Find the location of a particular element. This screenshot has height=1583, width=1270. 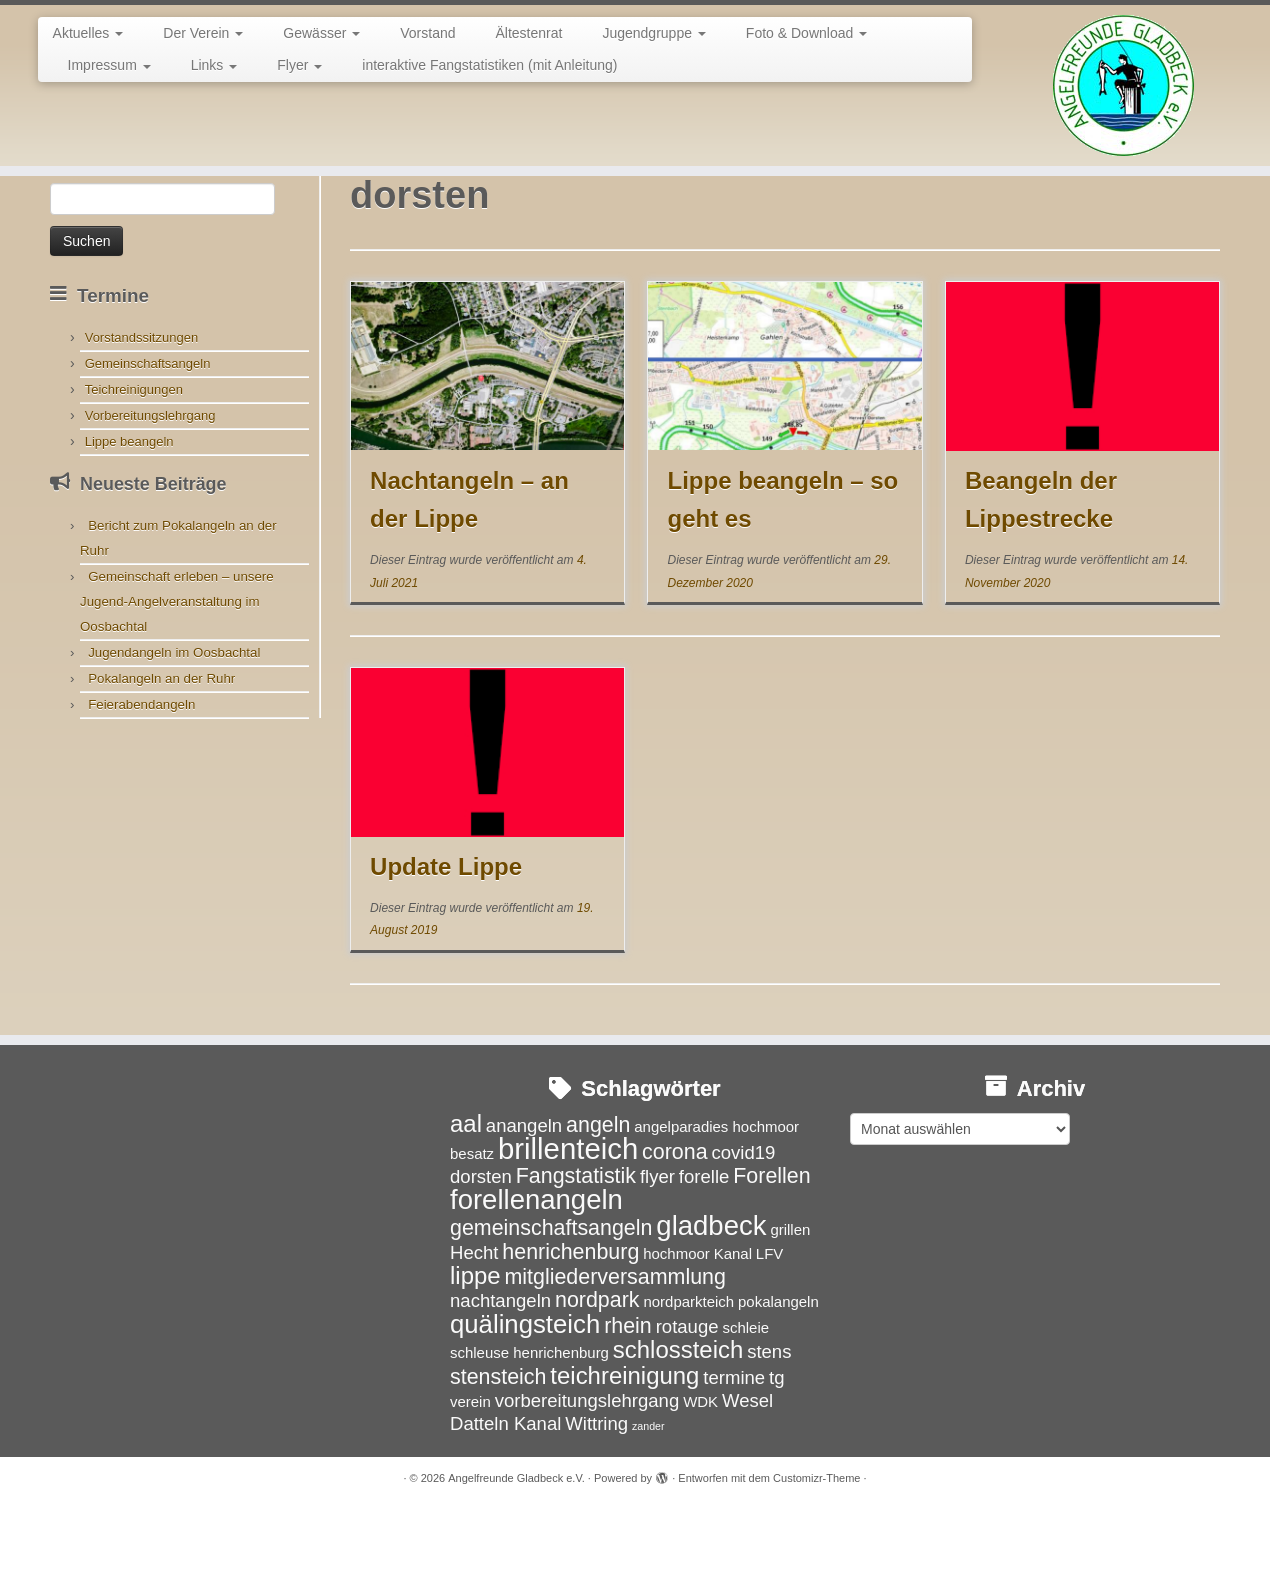

Aktuelles is located at coordinates (88, 33).